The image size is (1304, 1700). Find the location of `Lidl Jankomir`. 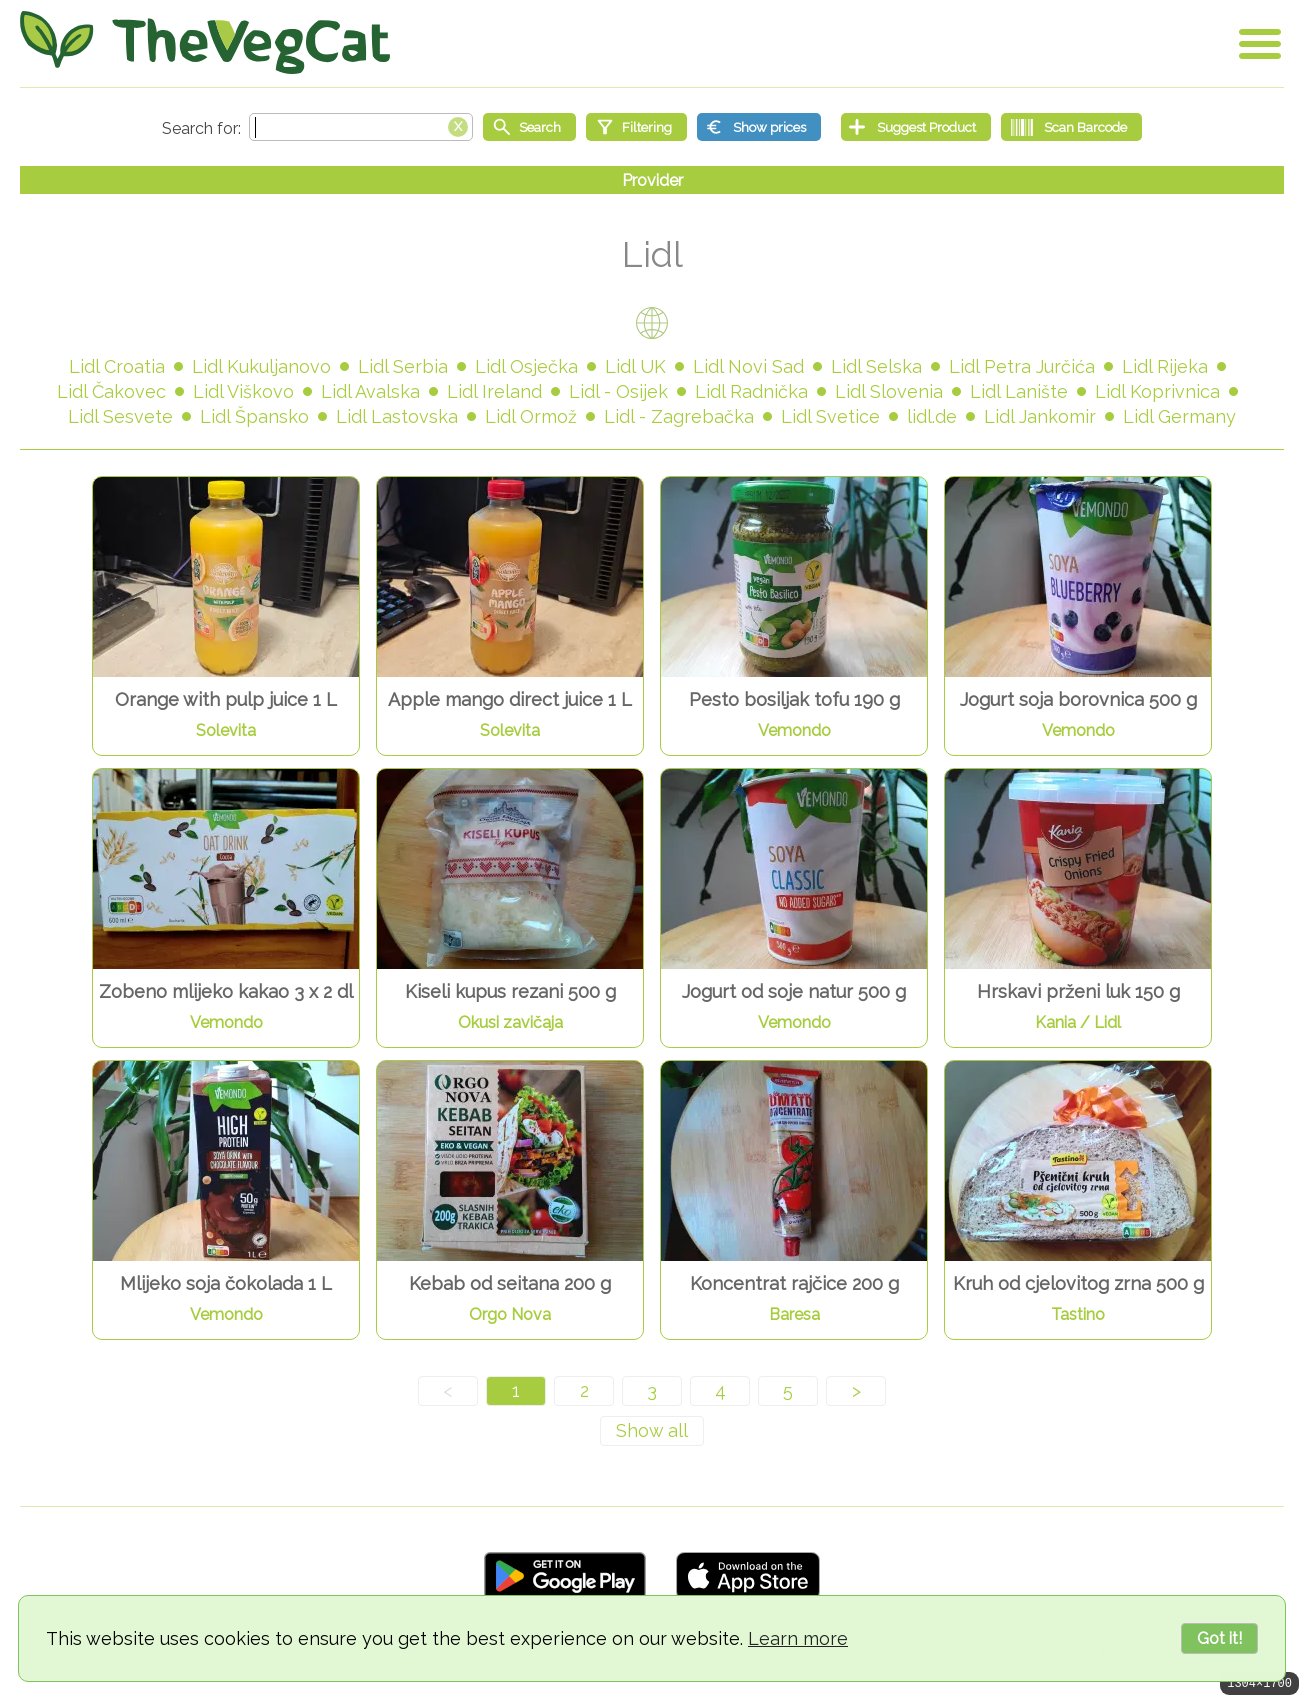

Lidl Jankomir is located at coordinates (1040, 416).